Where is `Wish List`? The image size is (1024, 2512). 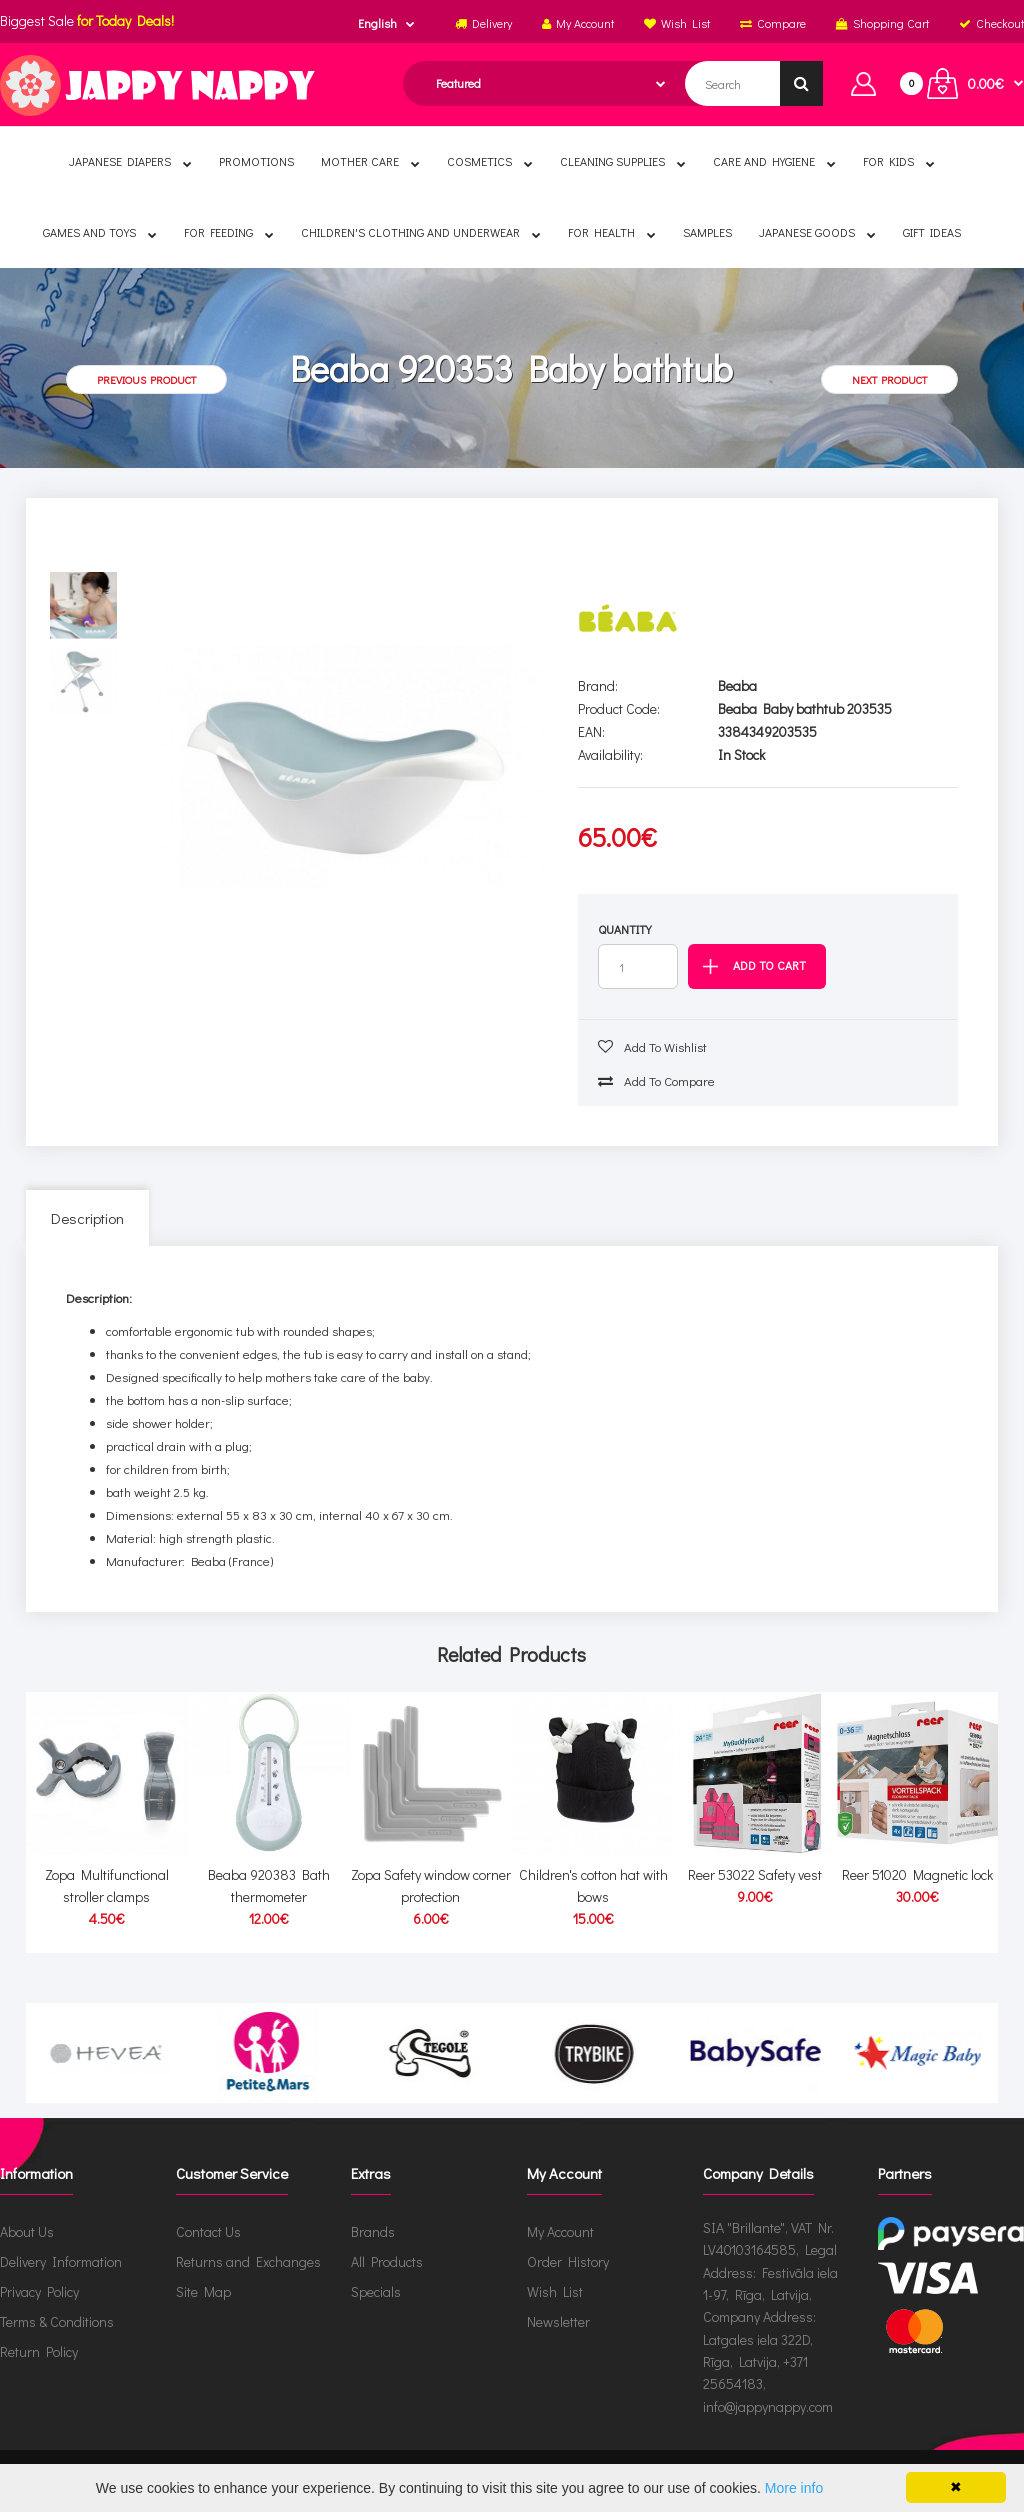 Wish List is located at coordinates (555, 2291).